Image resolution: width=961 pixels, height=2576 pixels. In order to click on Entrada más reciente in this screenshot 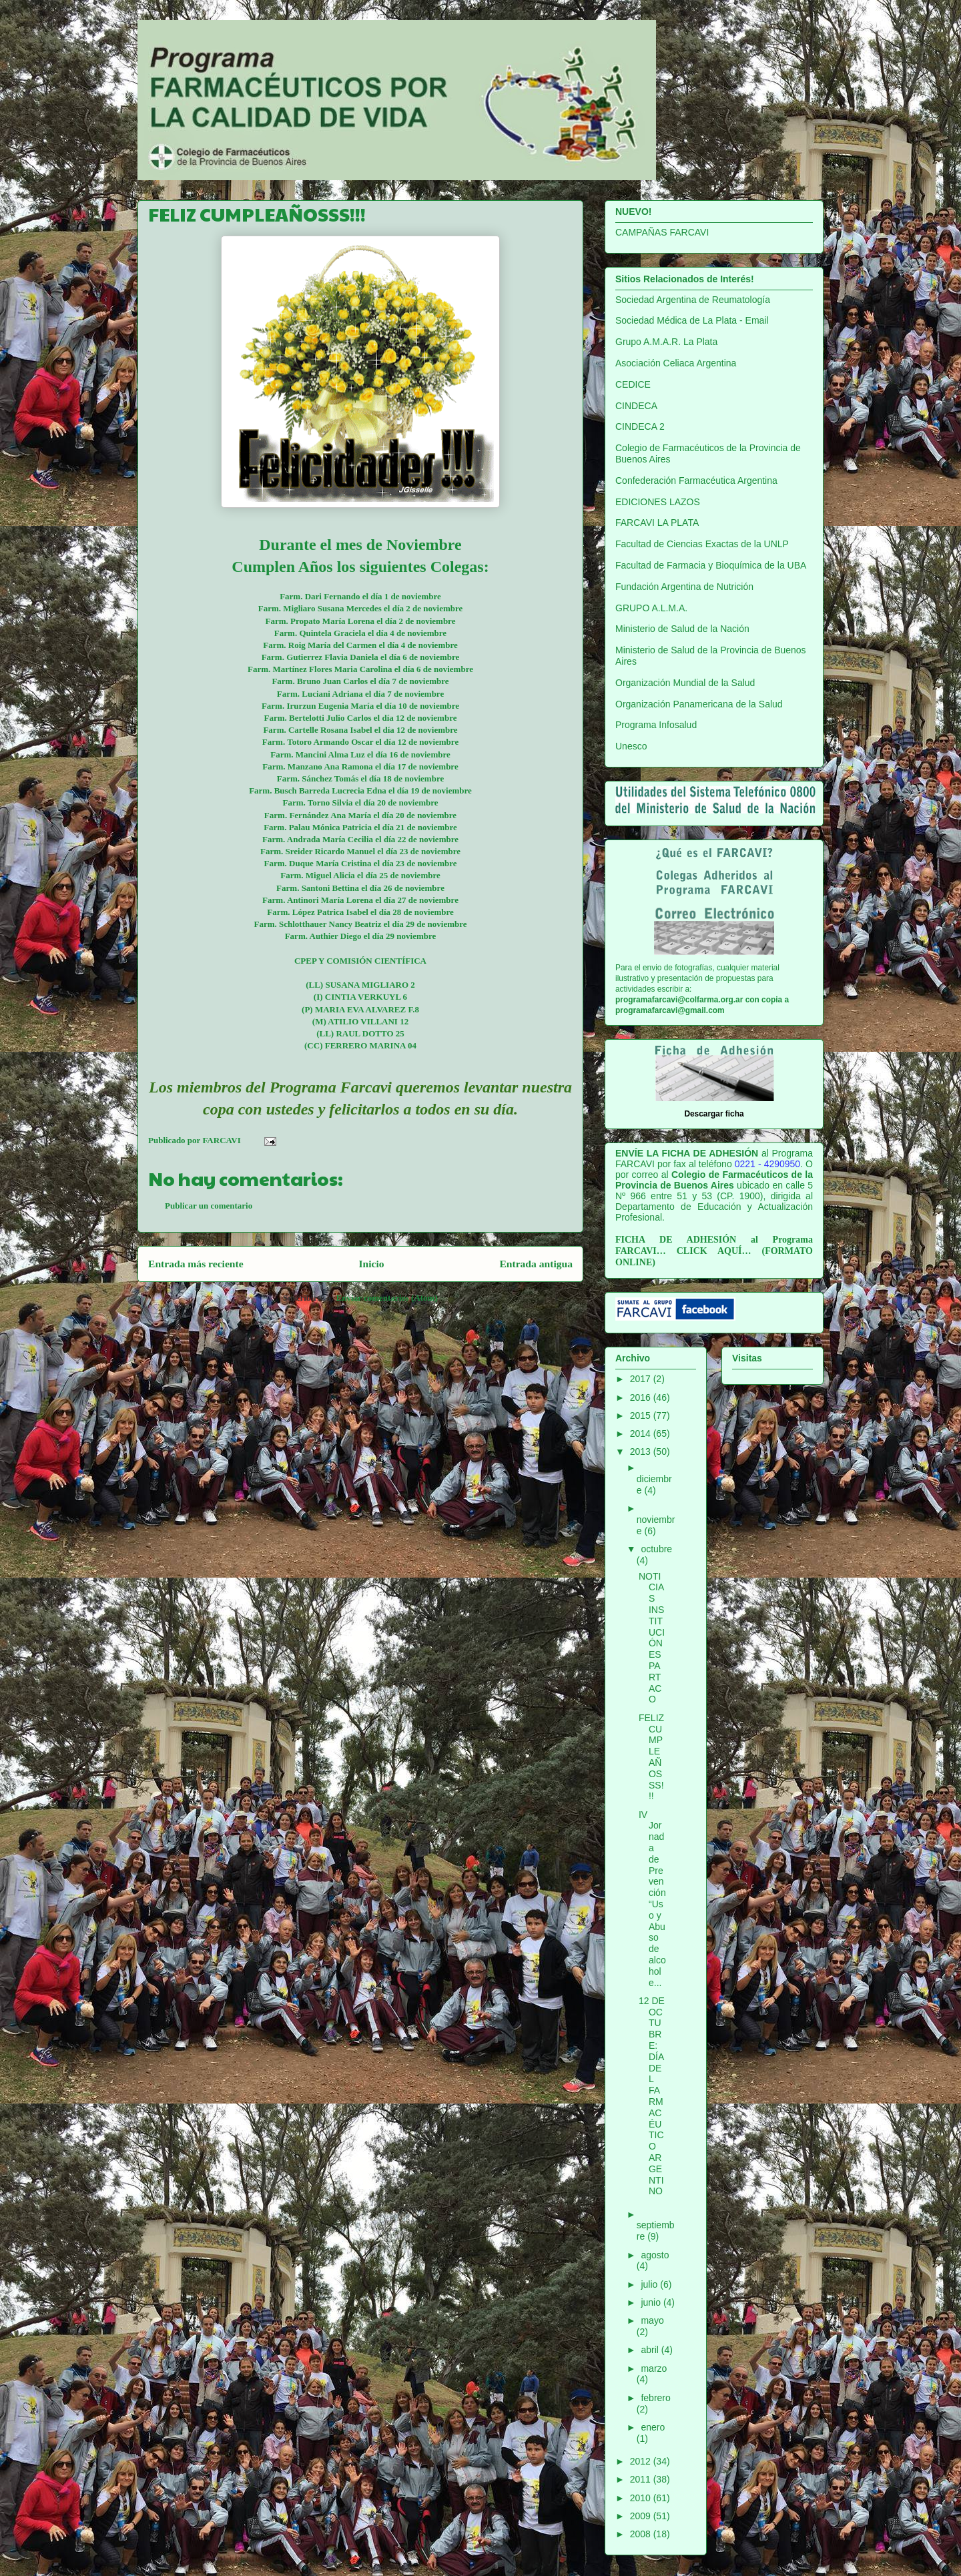, I will do `click(196, 1263)`.